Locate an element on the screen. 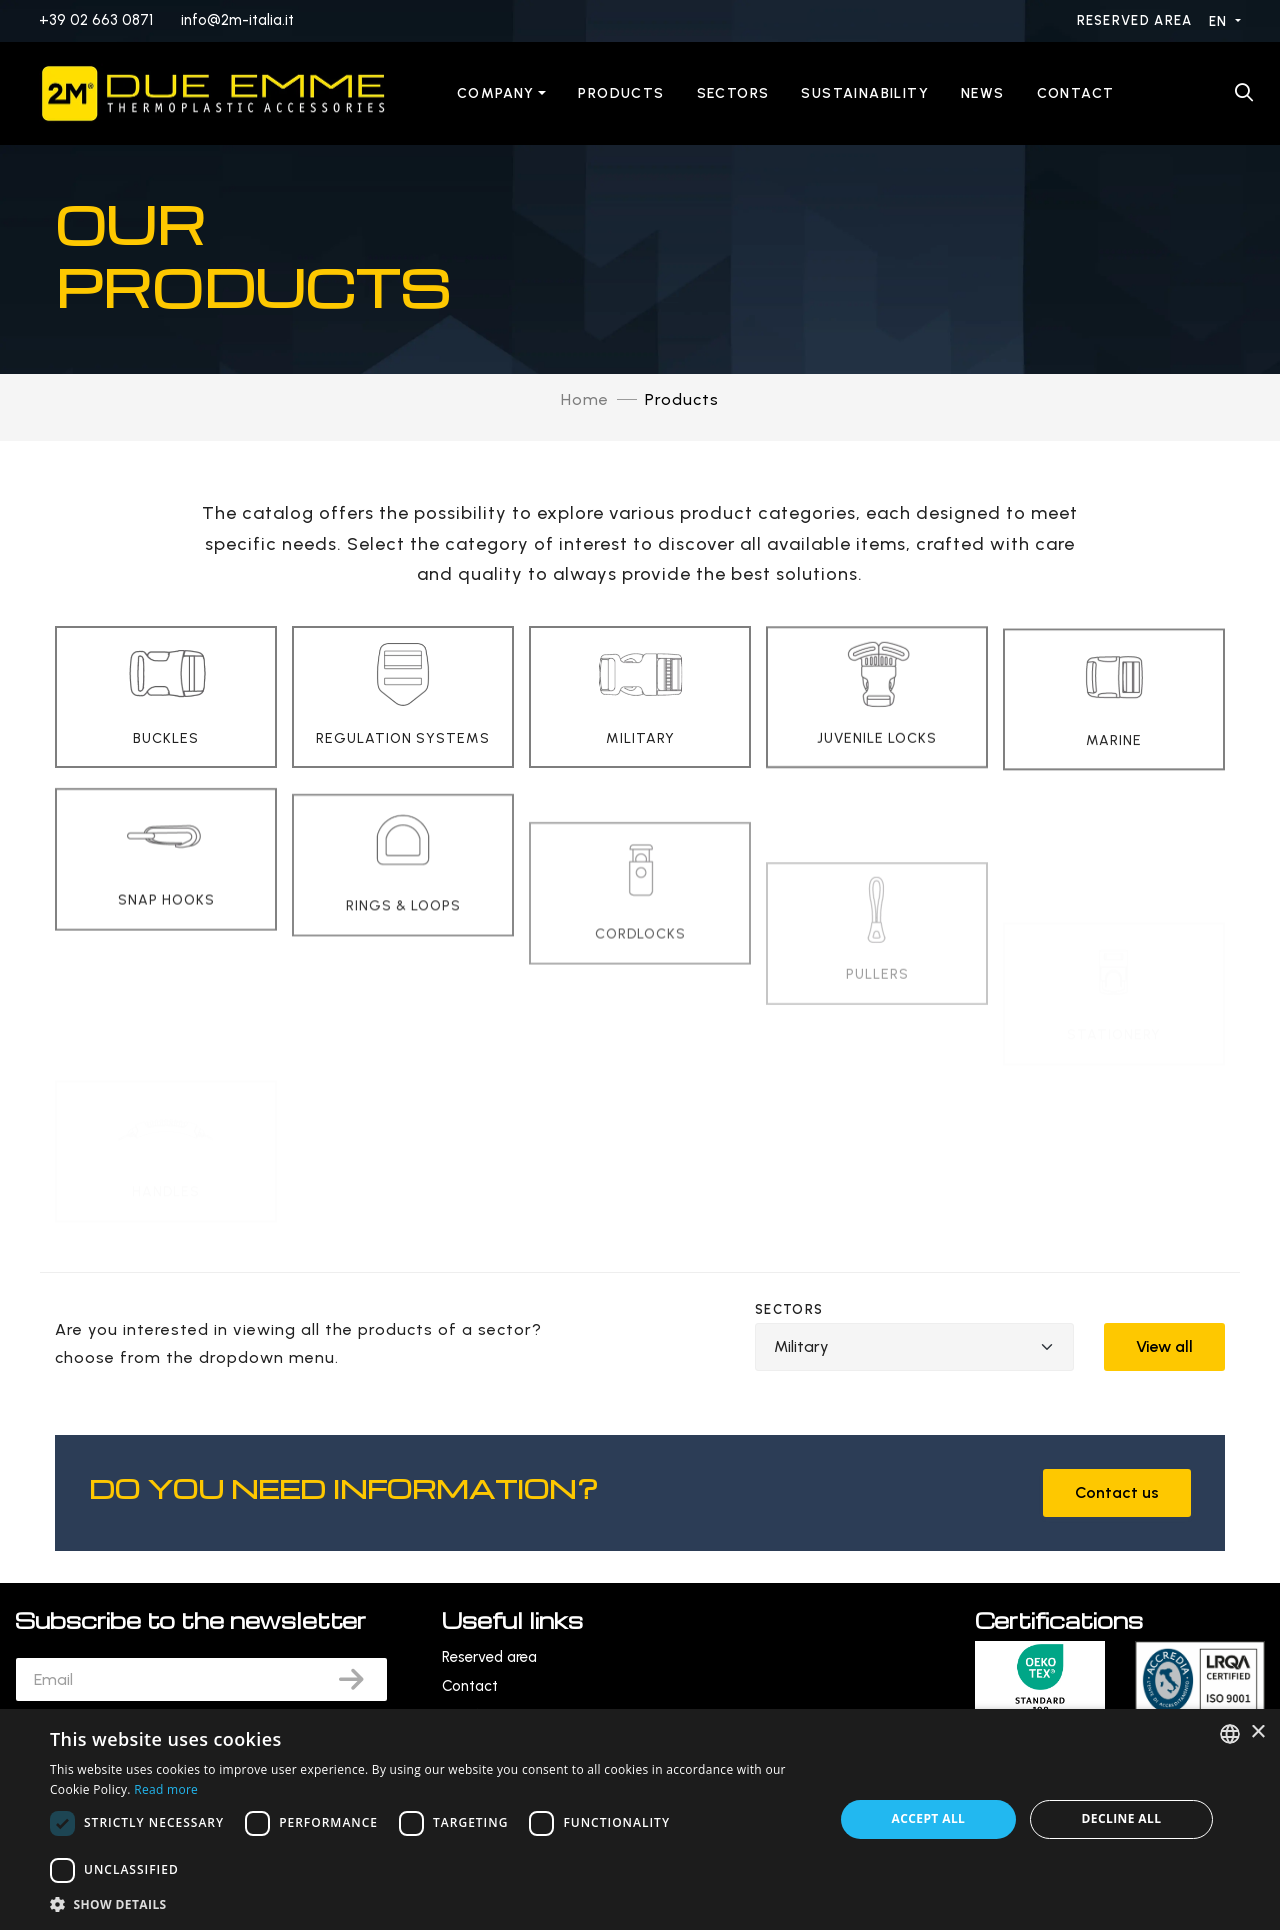  Sustainability is located at coordinates (865, 93).